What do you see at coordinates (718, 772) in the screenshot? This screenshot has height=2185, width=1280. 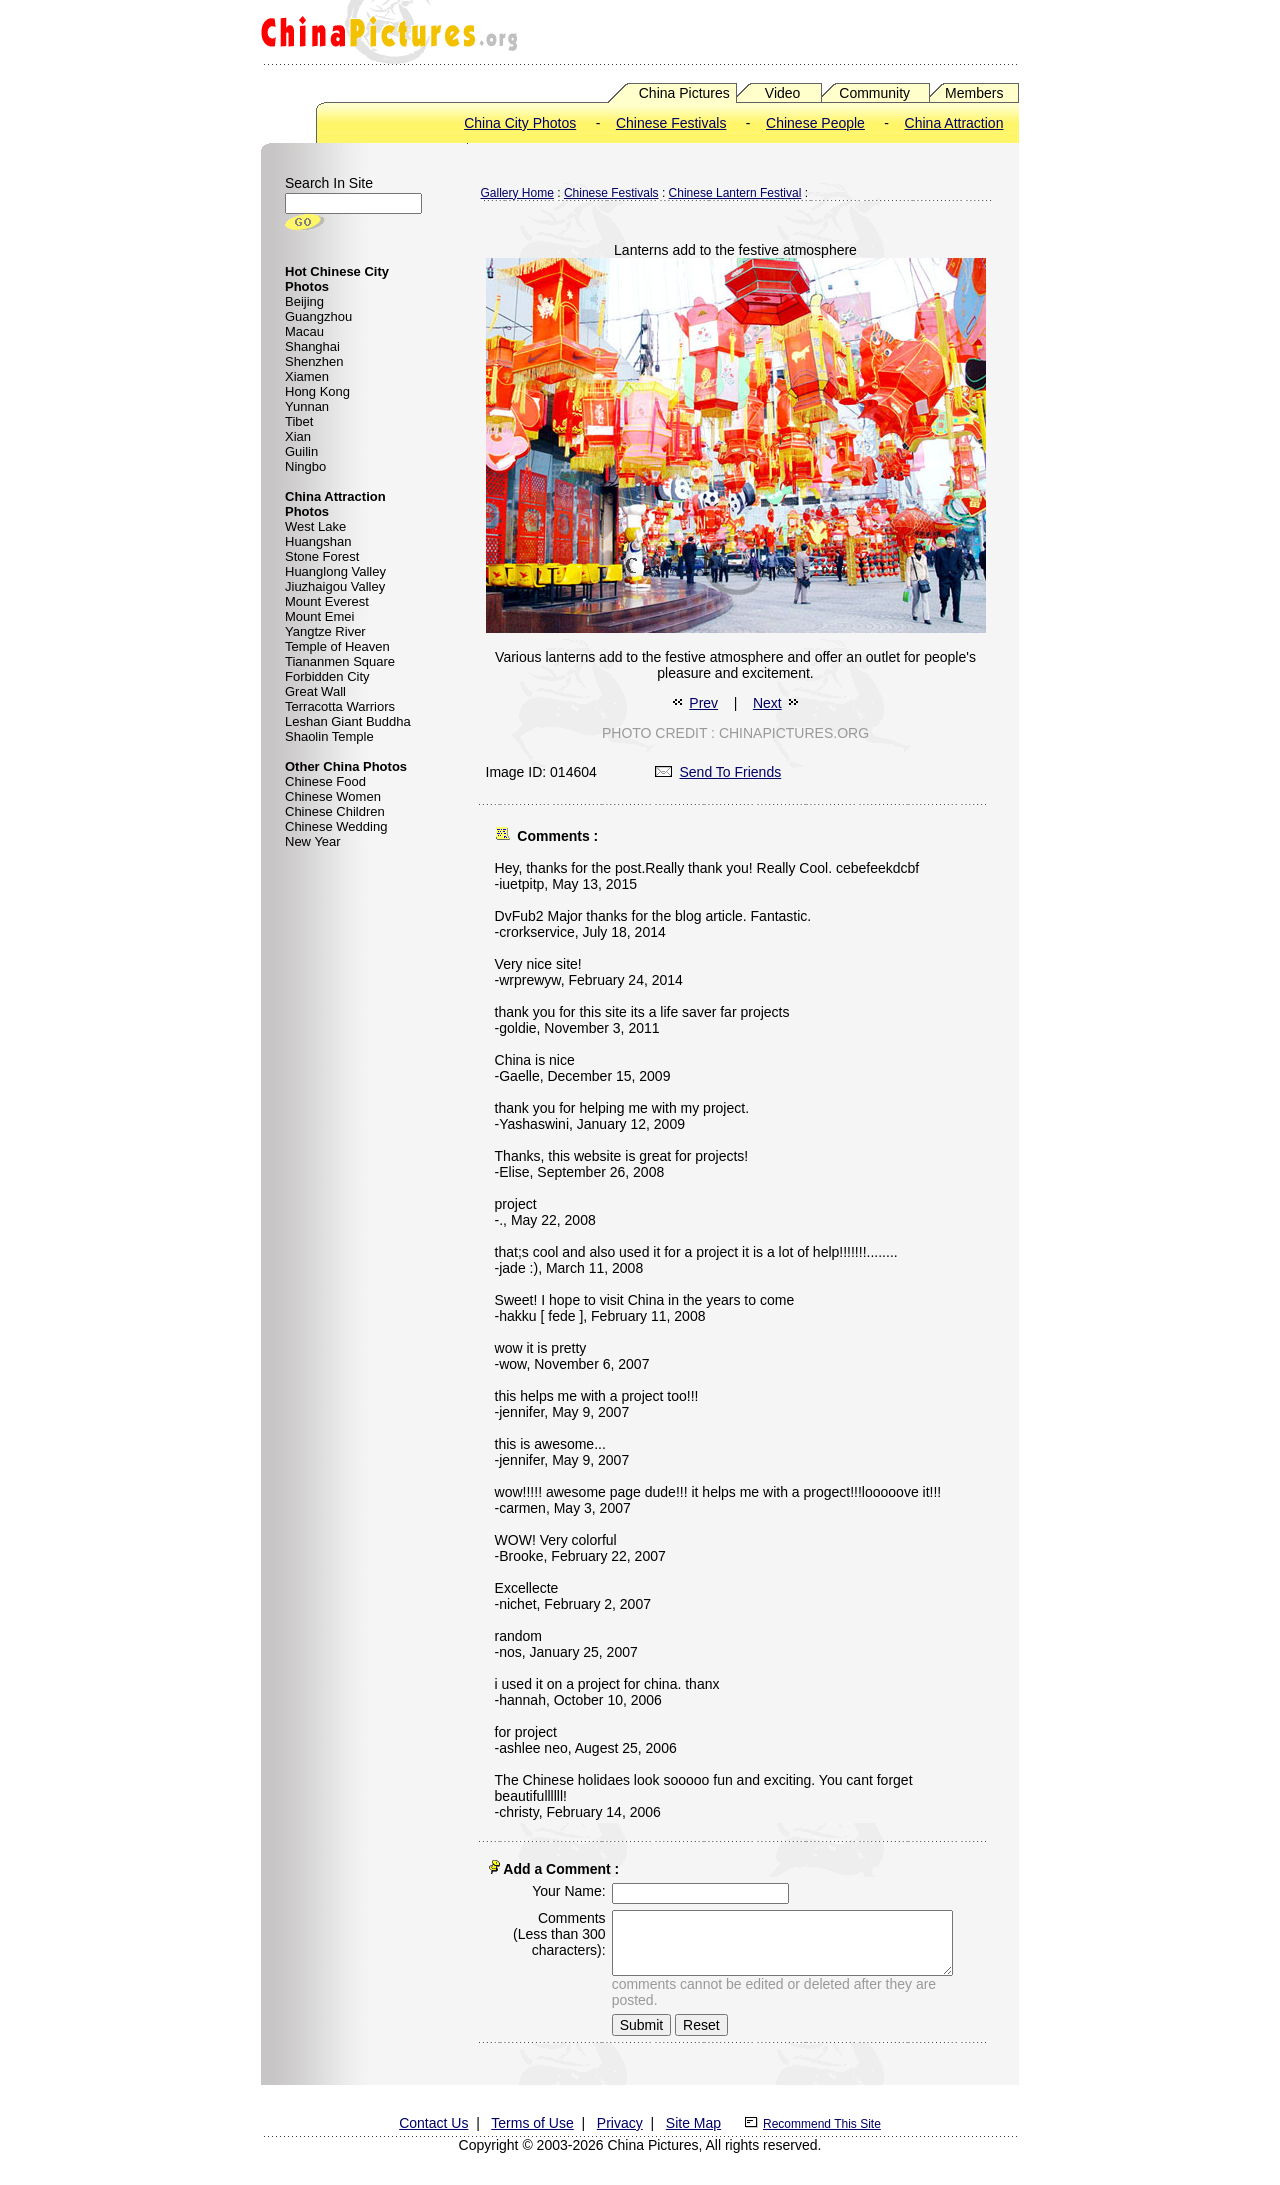 I see `Send To Friends` at bounding box center [718, 772].